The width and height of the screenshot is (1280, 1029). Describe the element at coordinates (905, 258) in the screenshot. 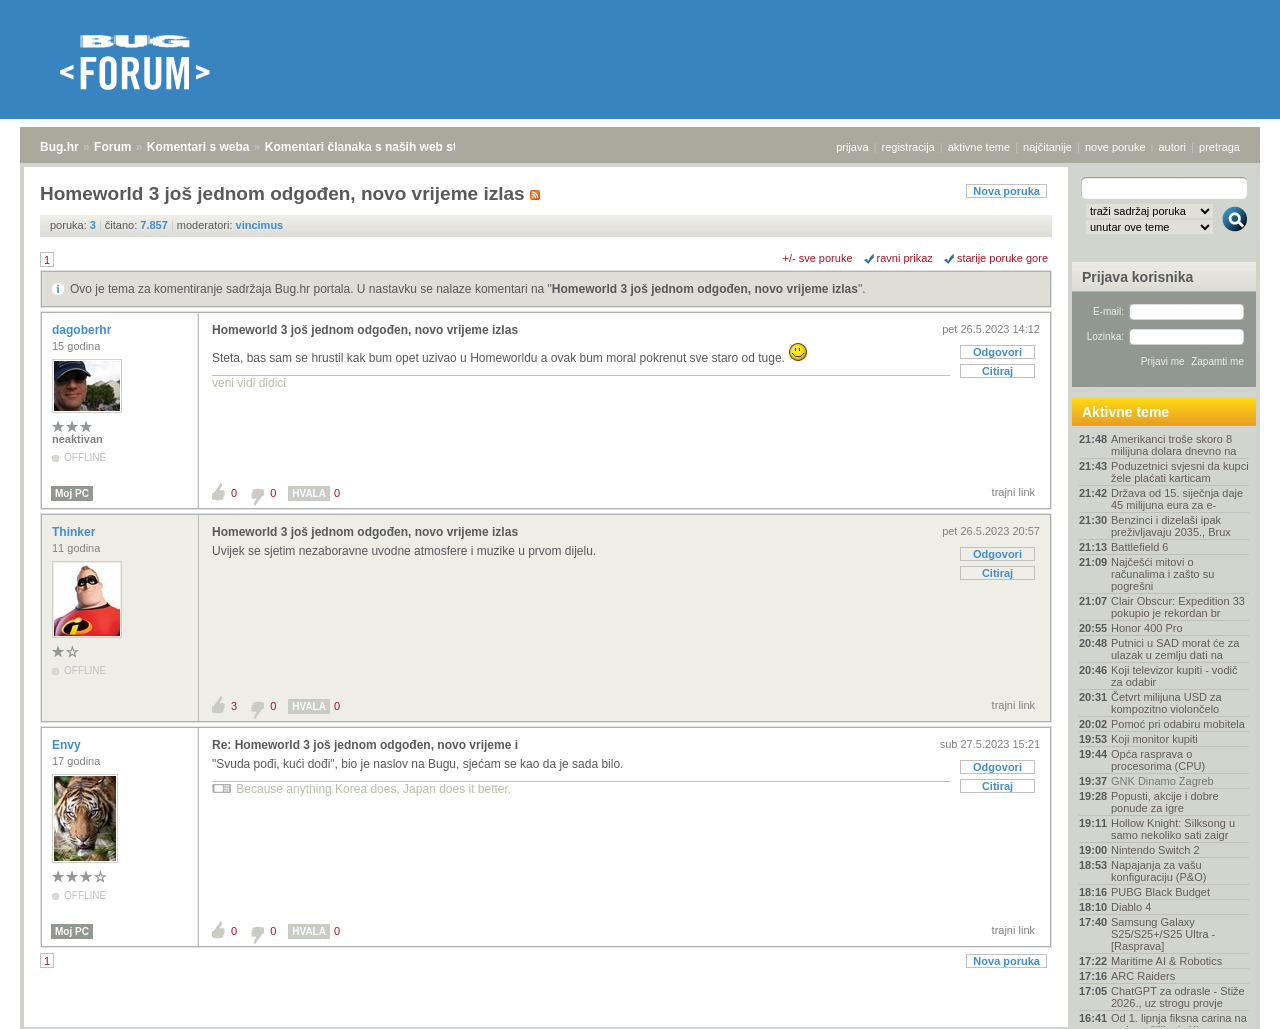

I see `ravni prikaz` at that location.